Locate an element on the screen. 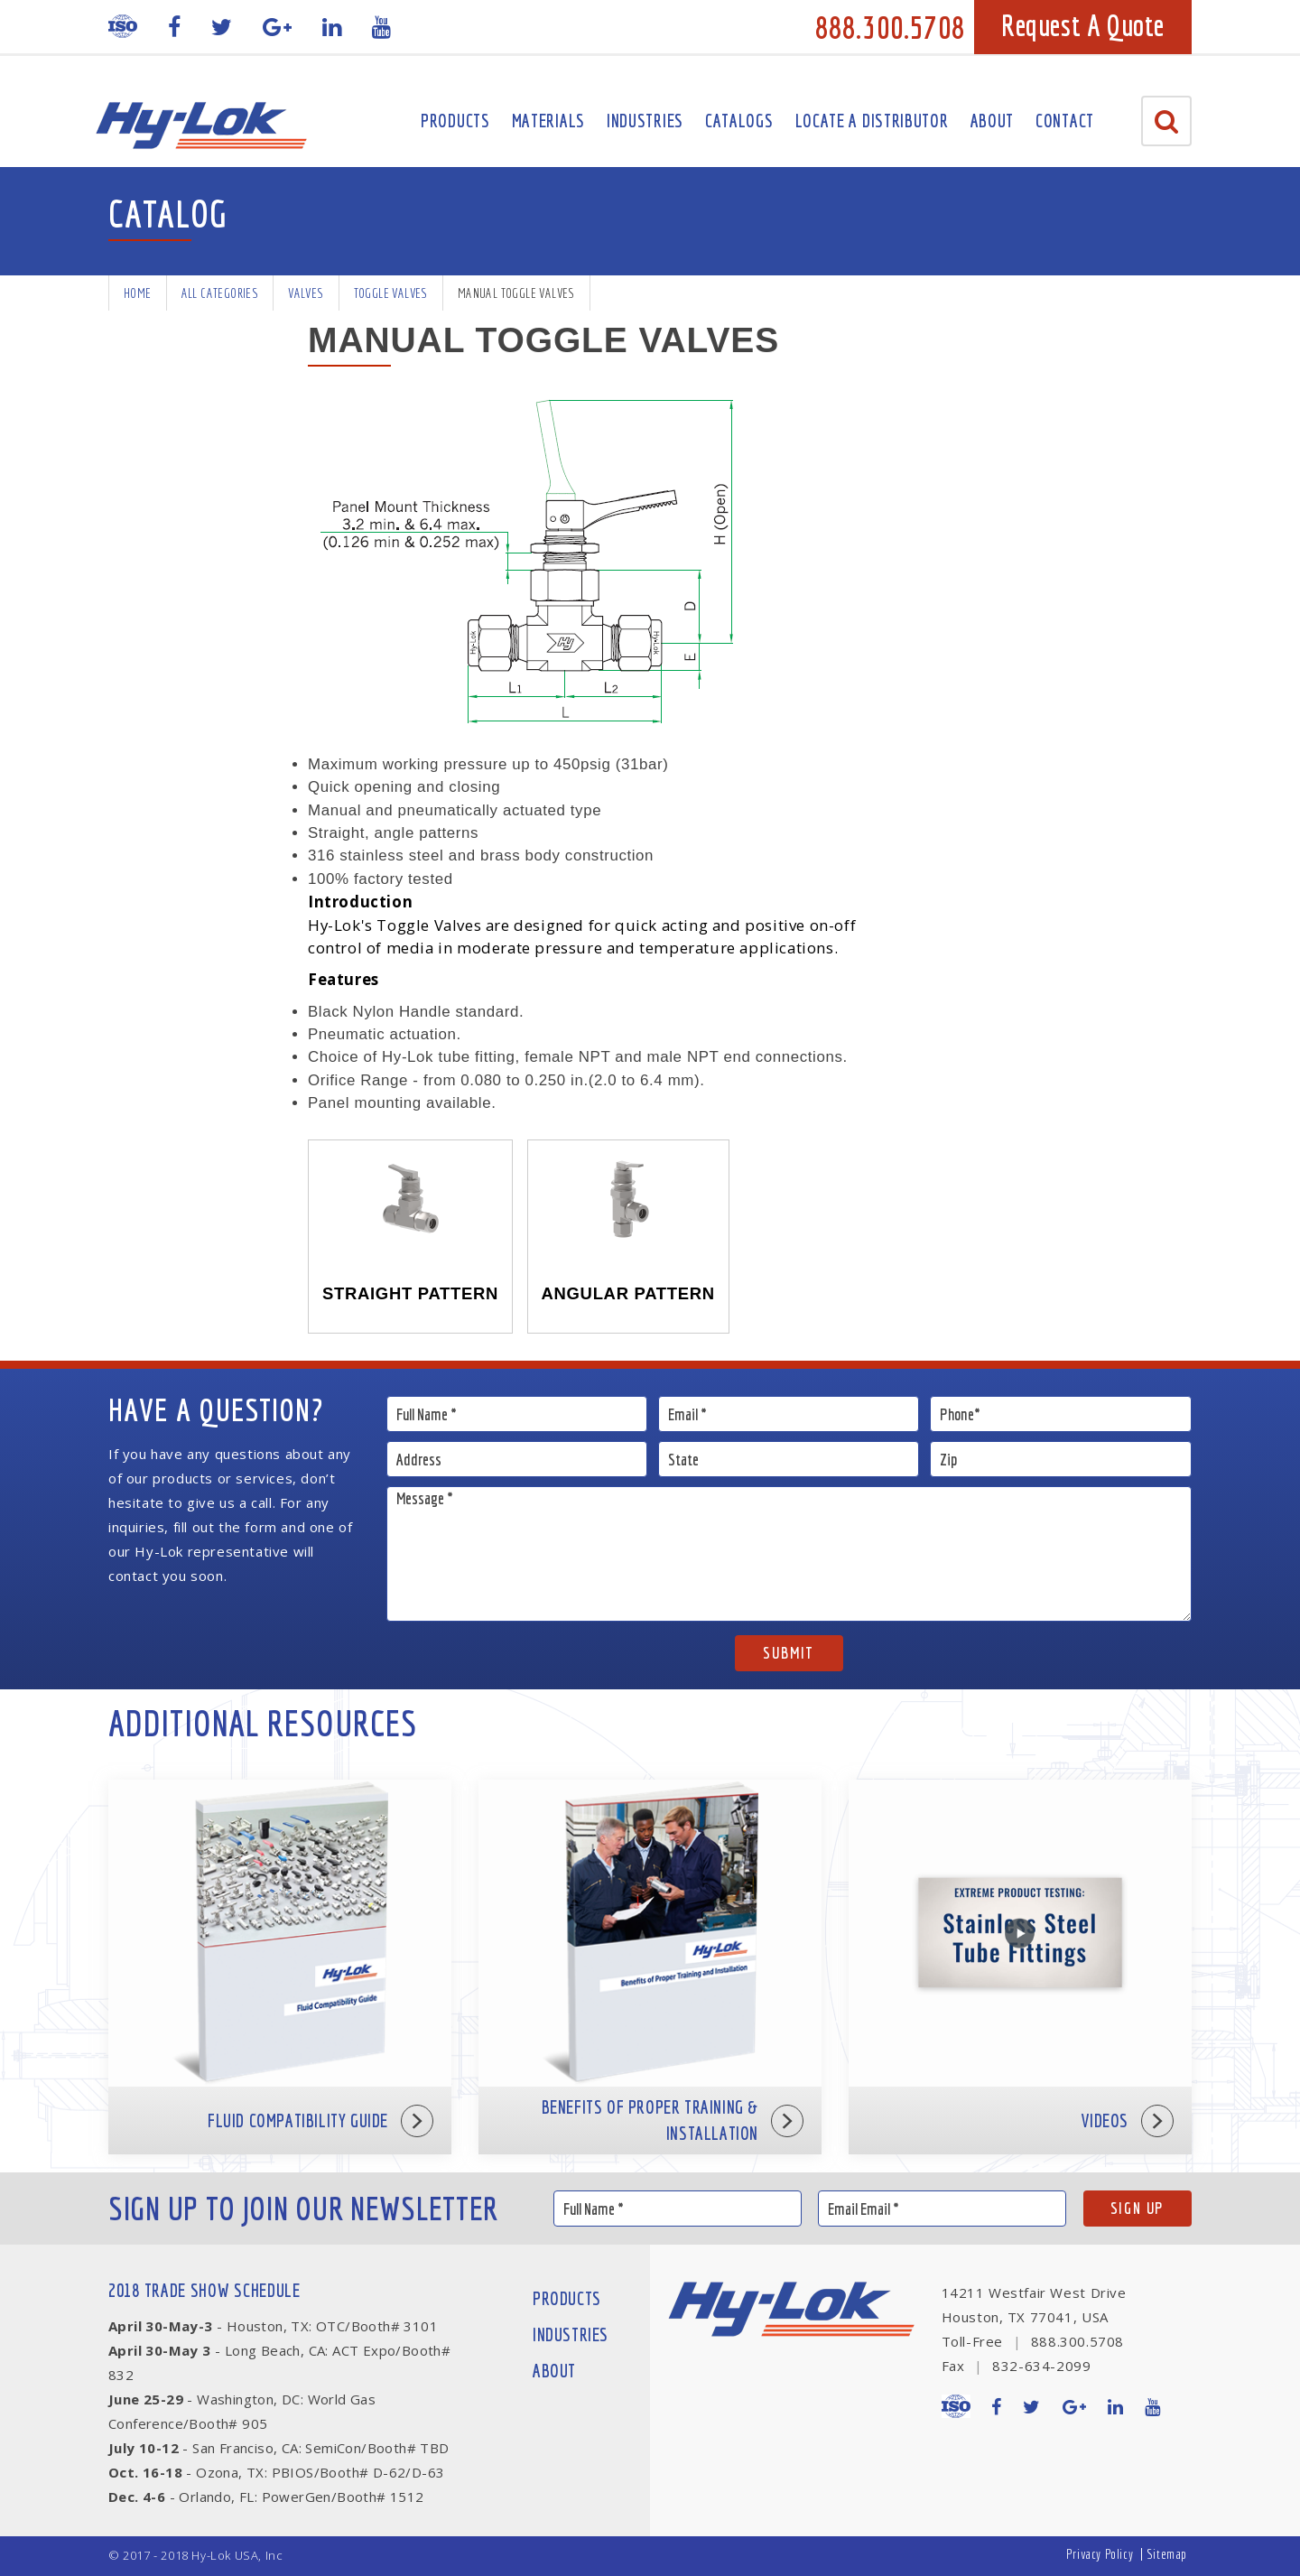 The height and width of the screenshot is (2576, 1300). Locate A Distributor is located at coordinates (872, 120).